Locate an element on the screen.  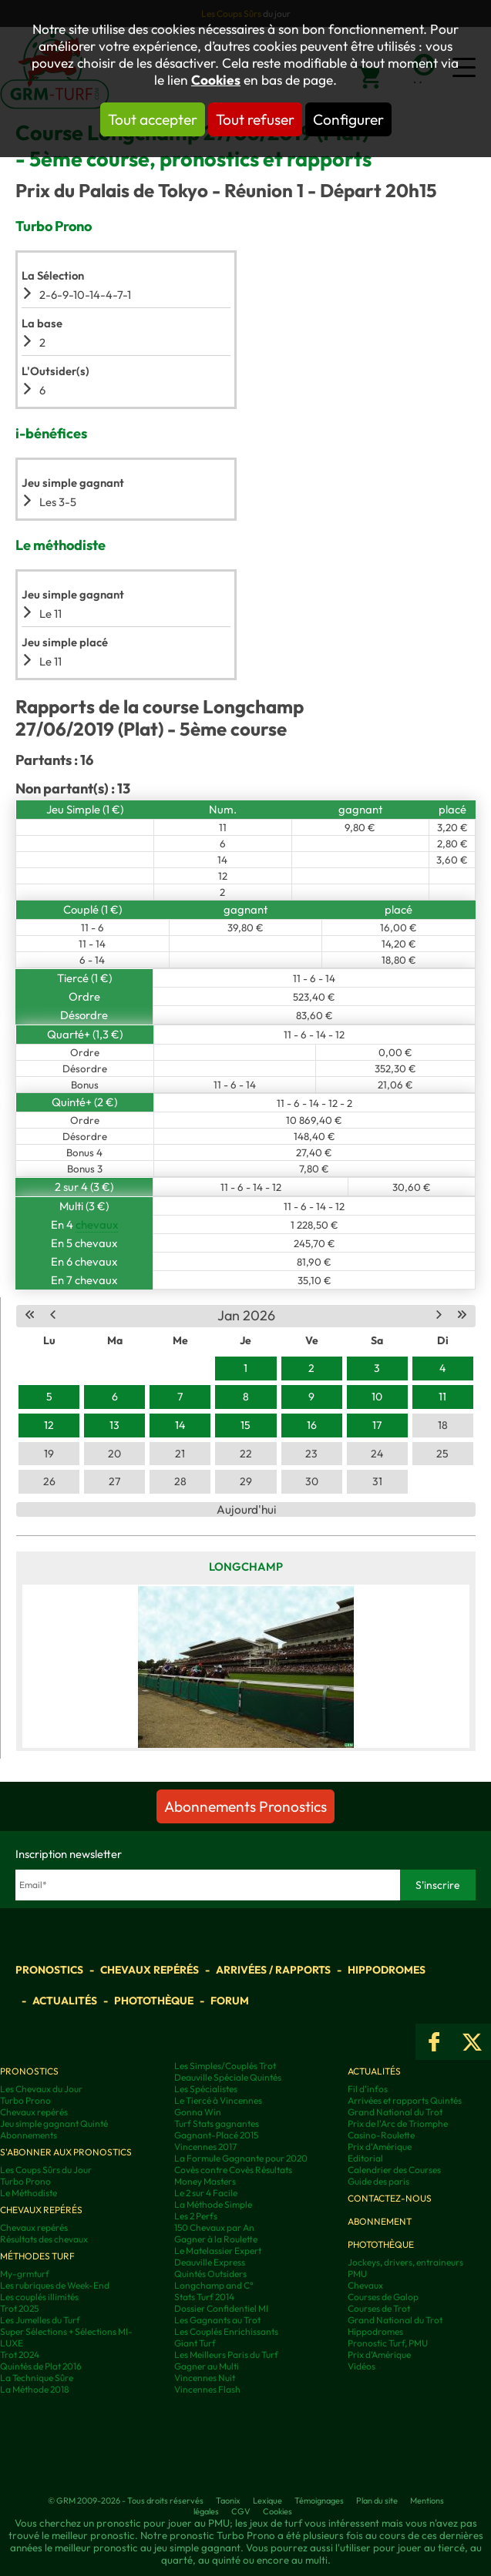
Méthodes Turf is located at coordinates (37, 2256).